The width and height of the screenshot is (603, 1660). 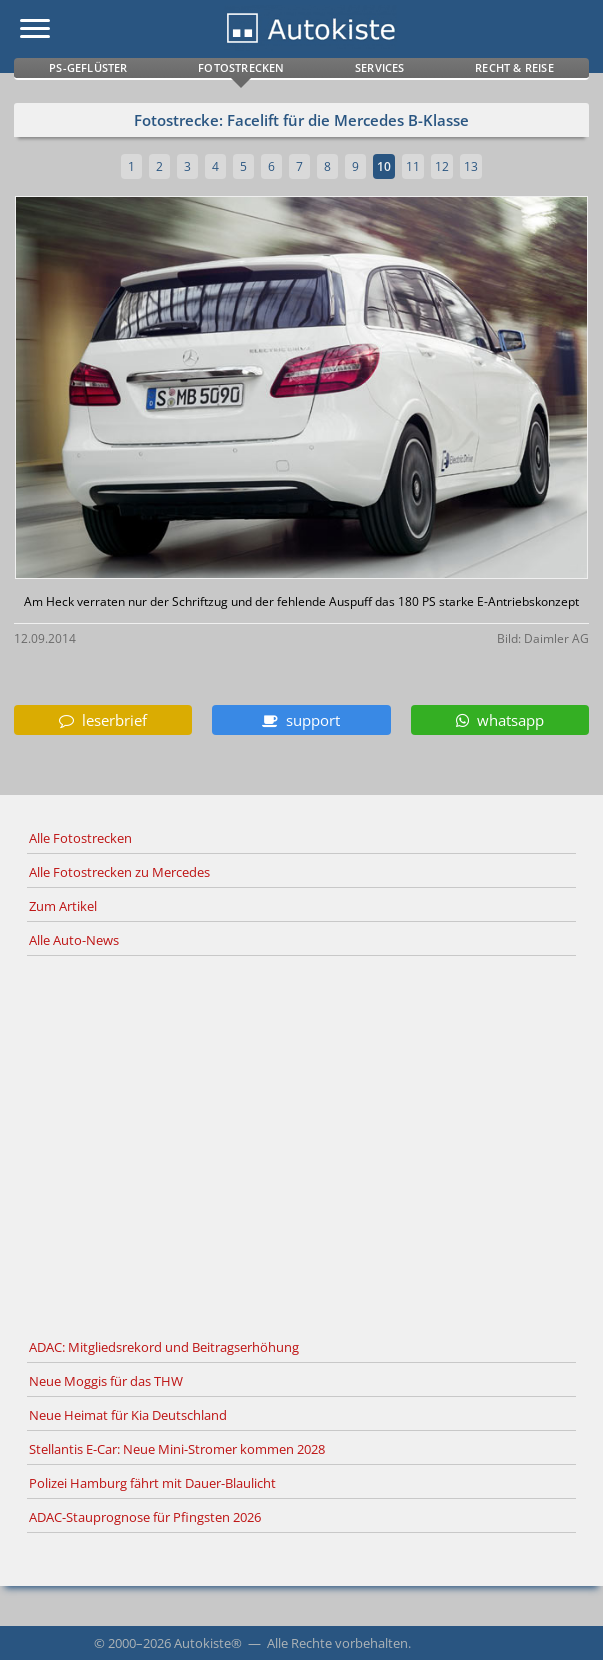 What do you see at coordinates (106, 1381) in the screenshot?
I see `Neue Moggis für das THW` at bounding box center [106, 1381].